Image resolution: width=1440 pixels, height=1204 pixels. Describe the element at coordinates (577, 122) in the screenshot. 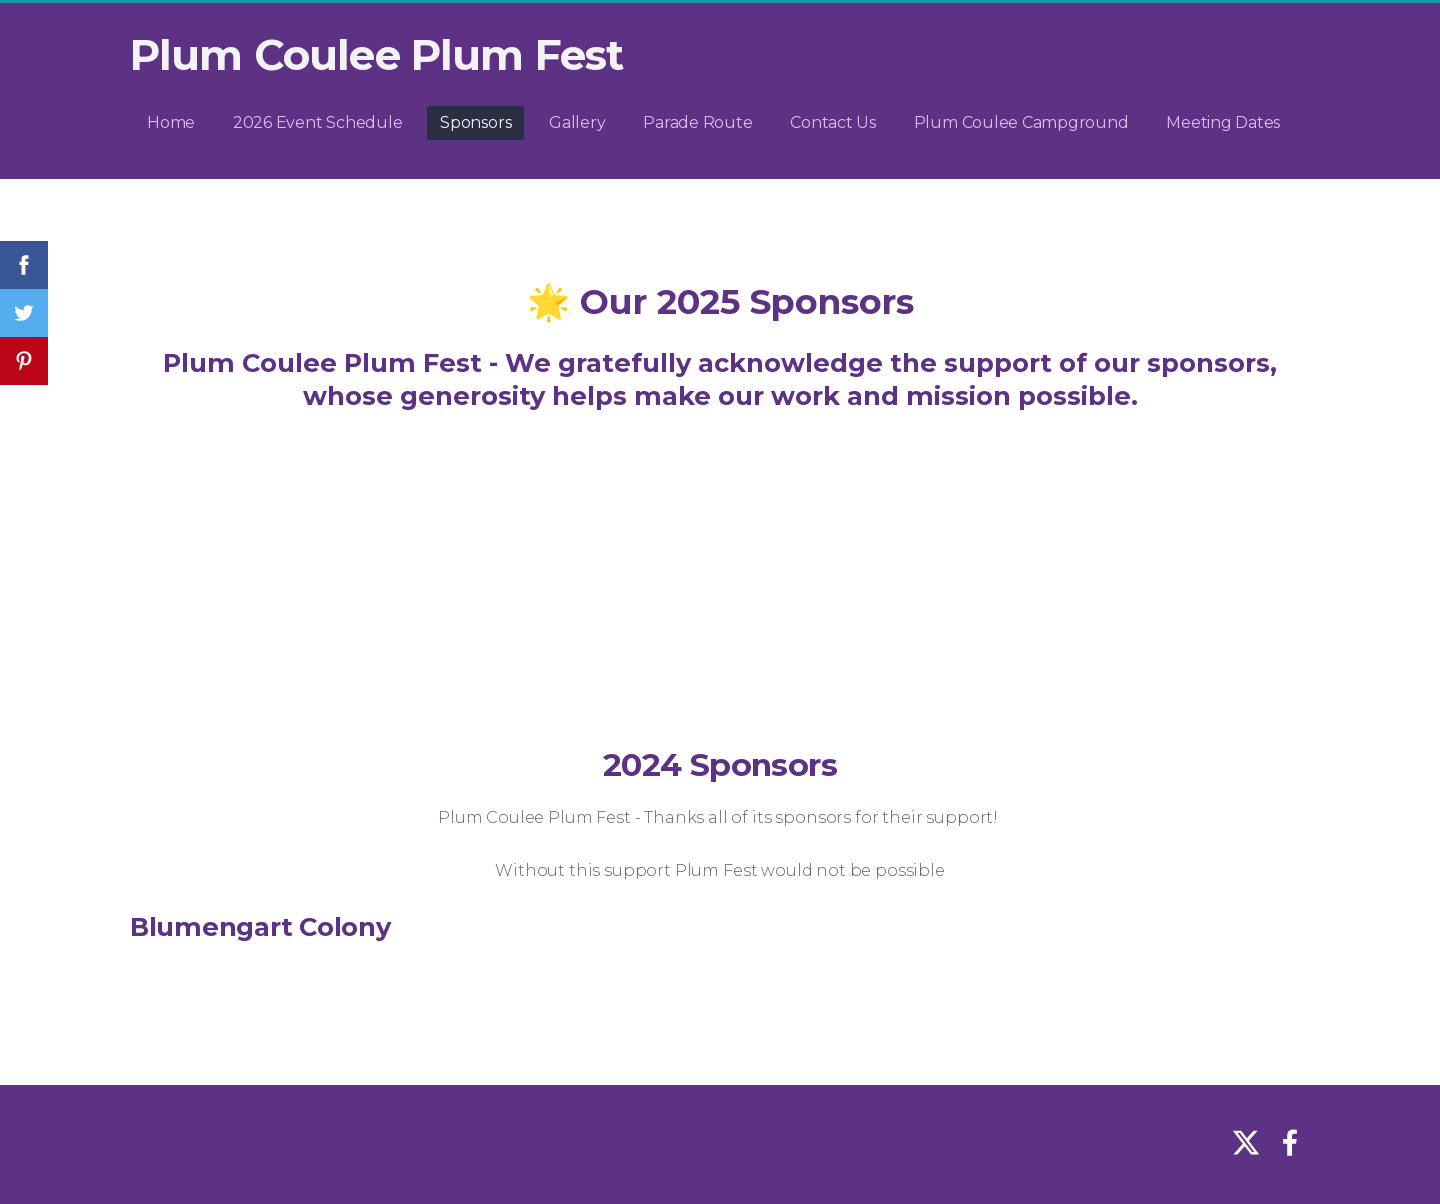

I see `Gallery [menuitem]` at that location.